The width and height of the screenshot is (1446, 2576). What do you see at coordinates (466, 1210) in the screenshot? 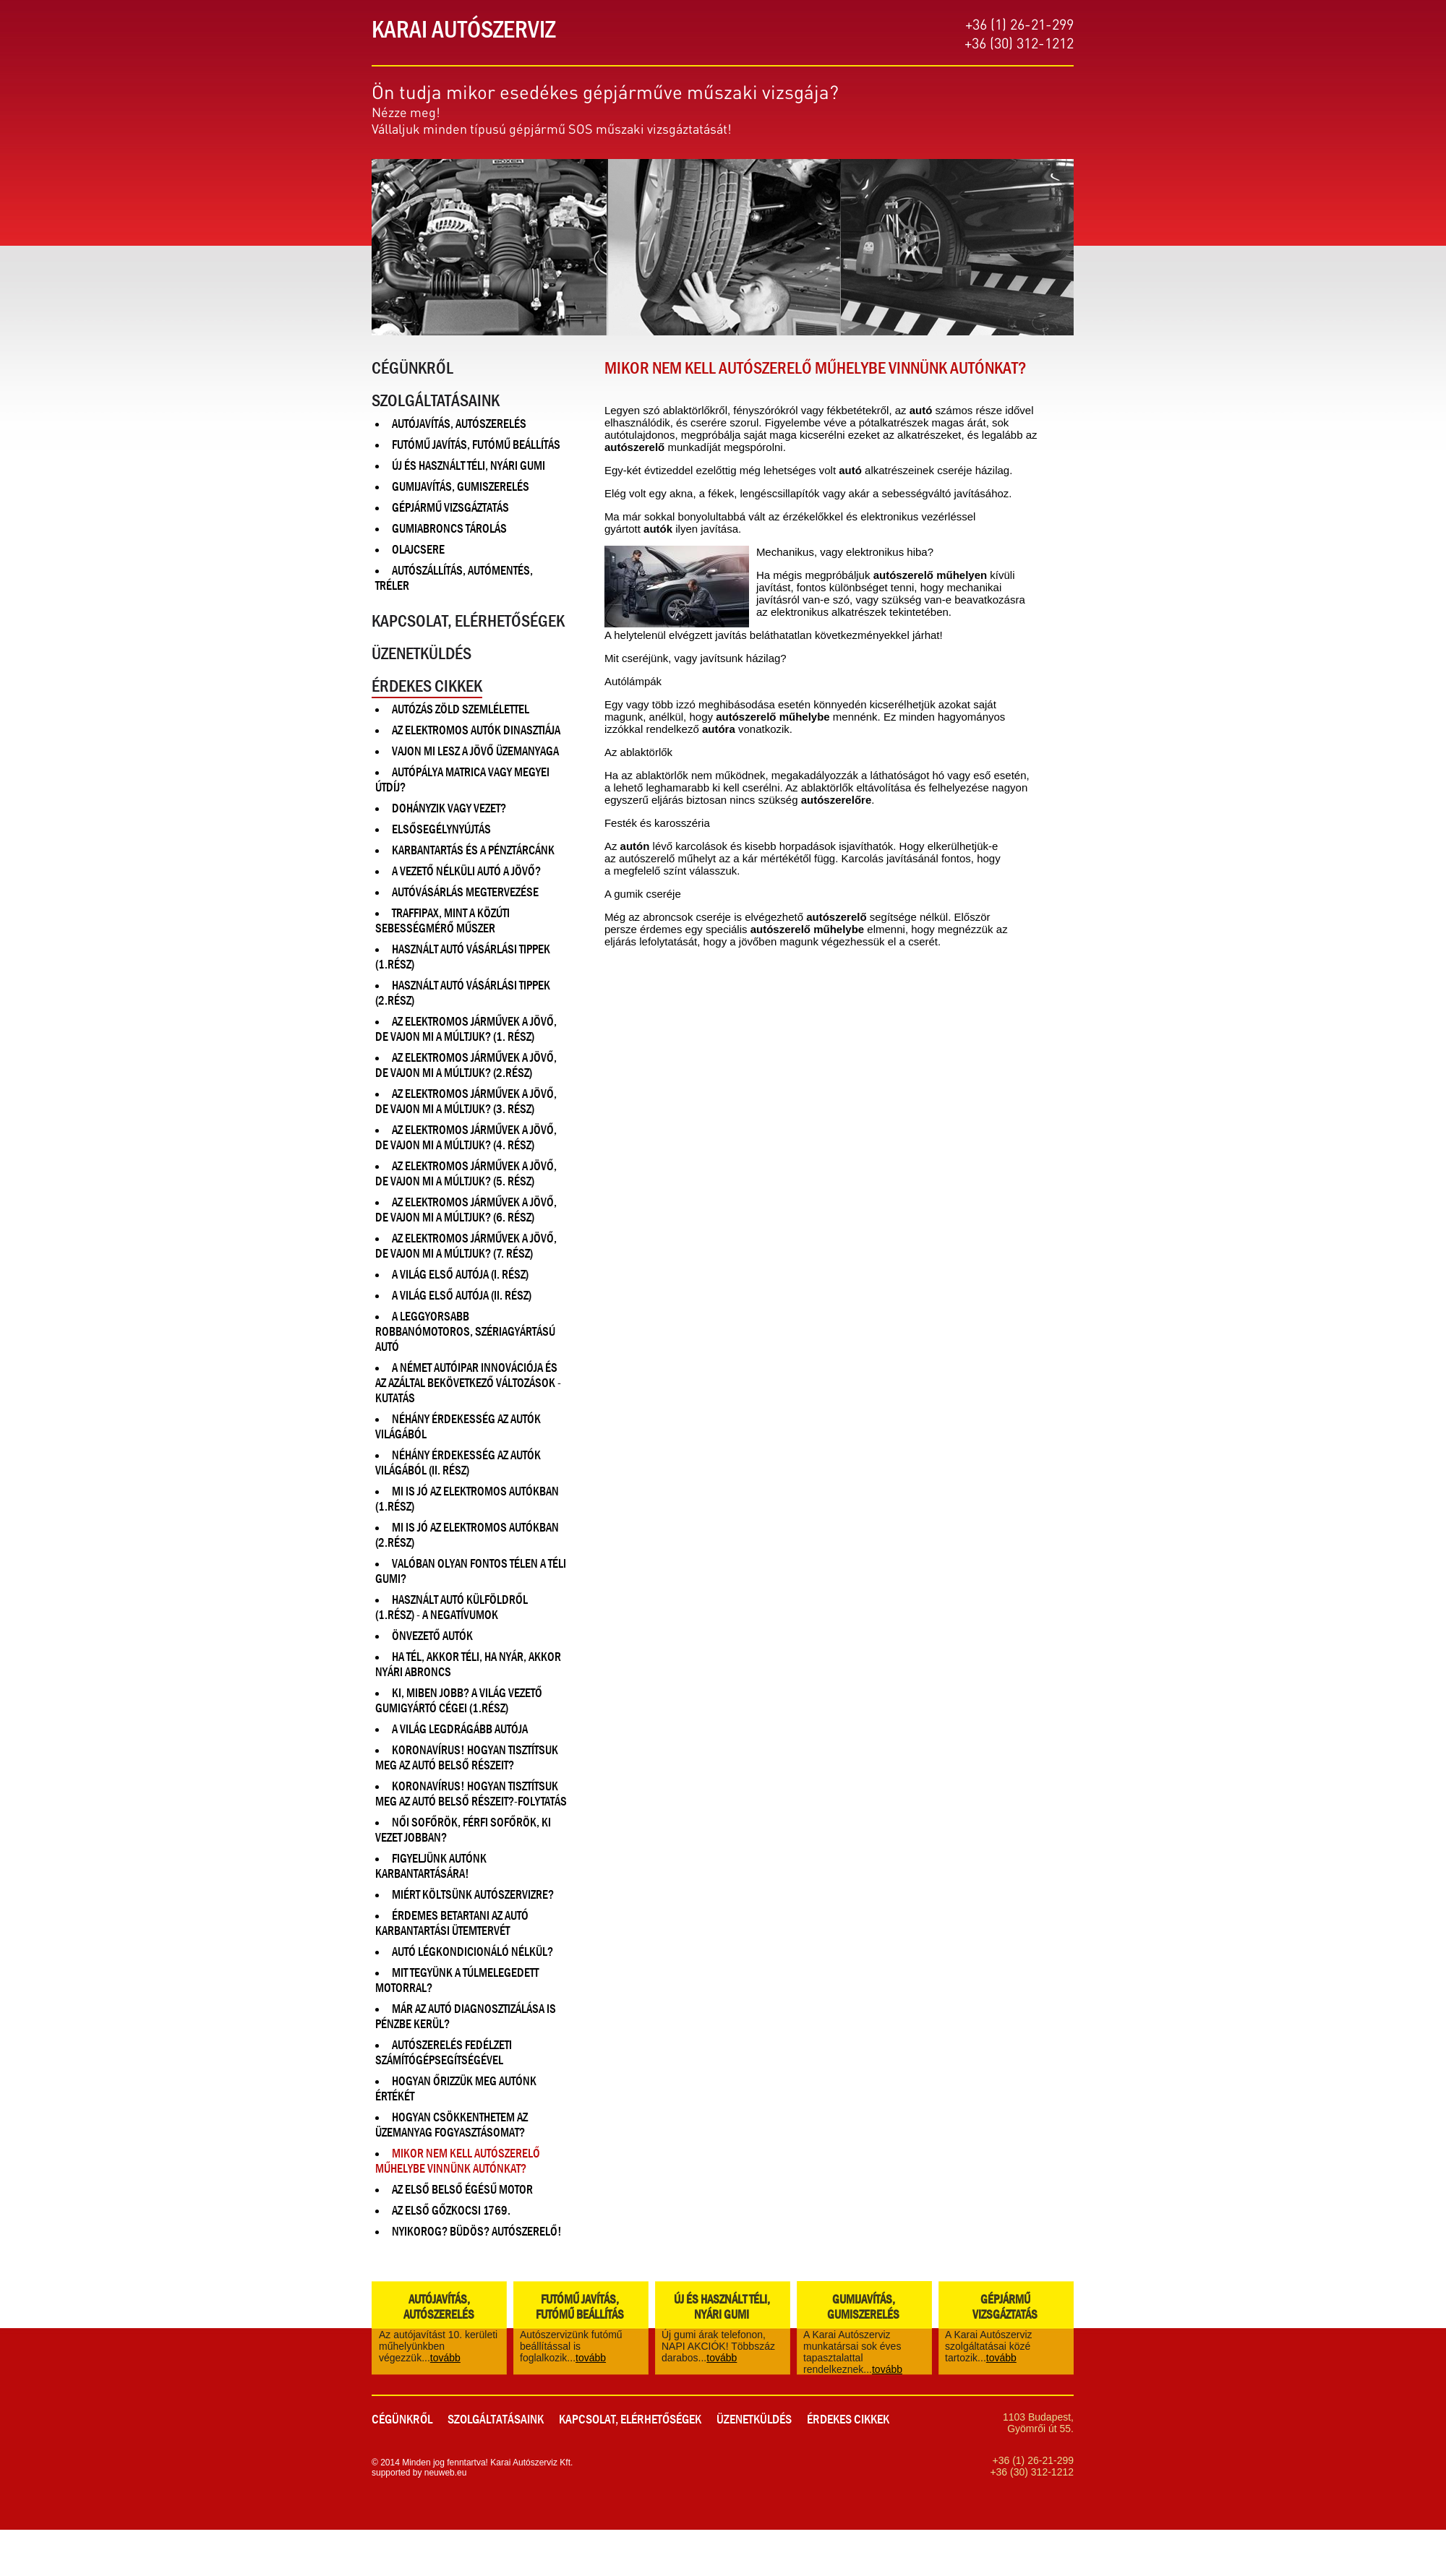
I see `Az elektromos járművek a jövő, de vajon mi a múltjuk? (6. rész)` at bounding box center [466, 1210].